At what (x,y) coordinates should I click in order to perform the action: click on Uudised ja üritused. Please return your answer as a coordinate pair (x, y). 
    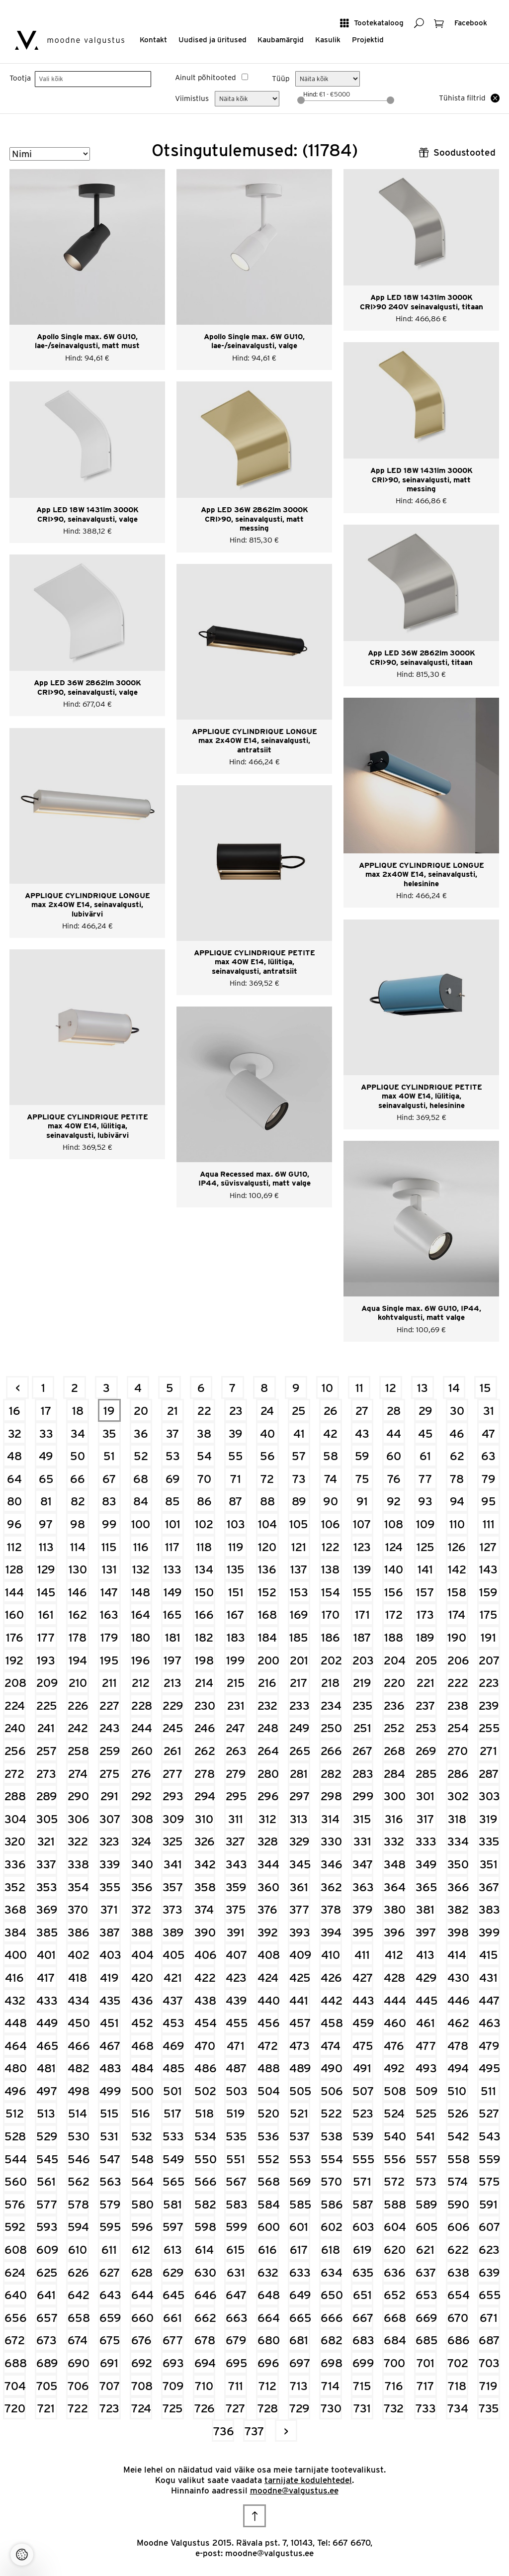
    Looking at the image, I should click on (212, 39).